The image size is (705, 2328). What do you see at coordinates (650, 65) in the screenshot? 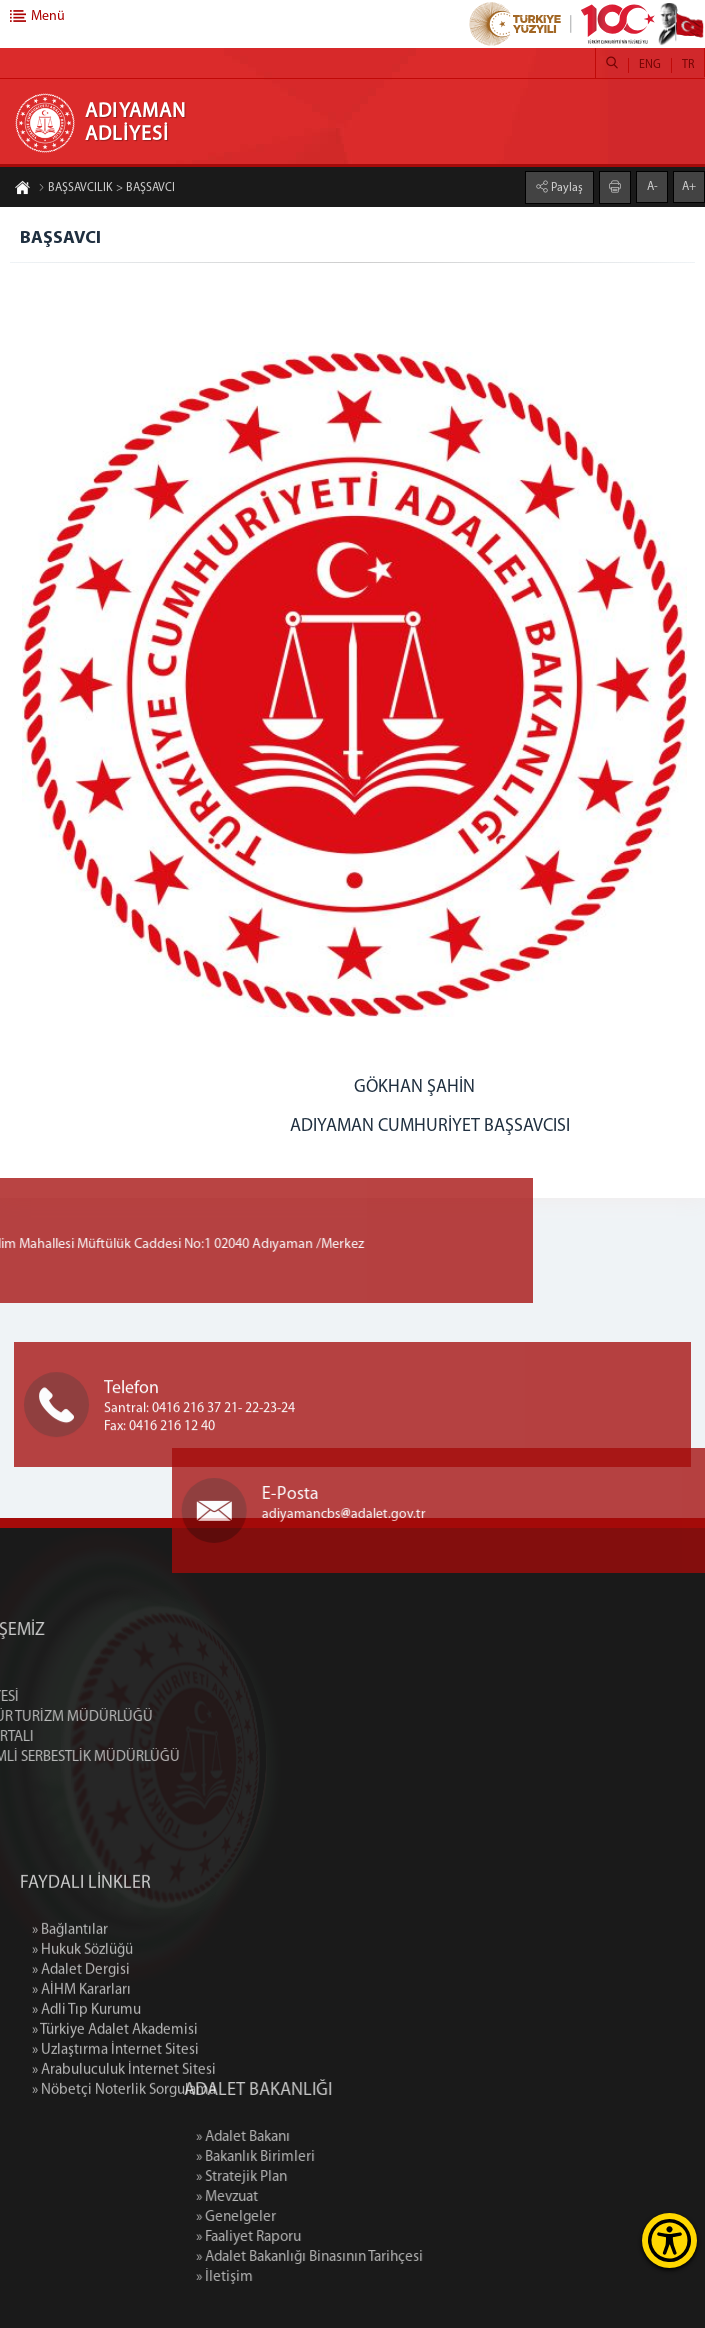
I see `ENG` at bounding box center [650, 65].